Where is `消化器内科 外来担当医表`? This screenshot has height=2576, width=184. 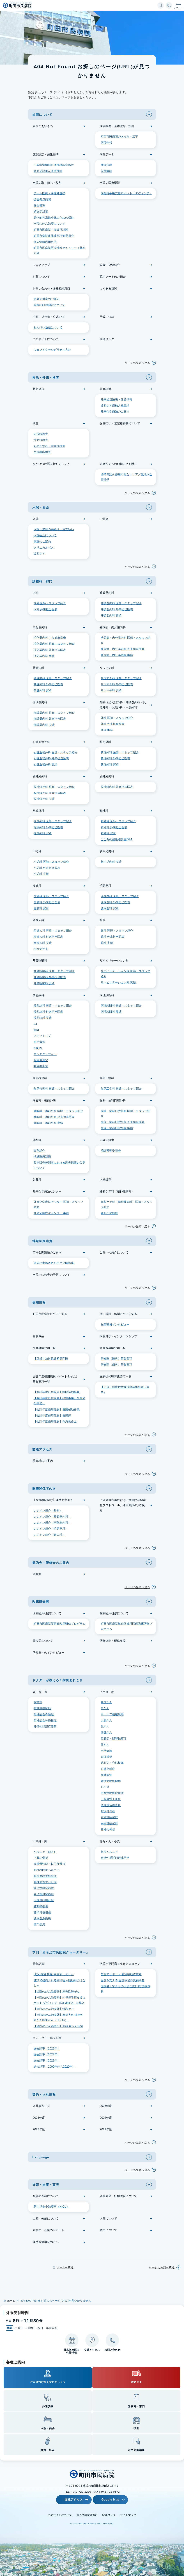
消化器内科 外来担当医表 is located at coordinates (50, 649).